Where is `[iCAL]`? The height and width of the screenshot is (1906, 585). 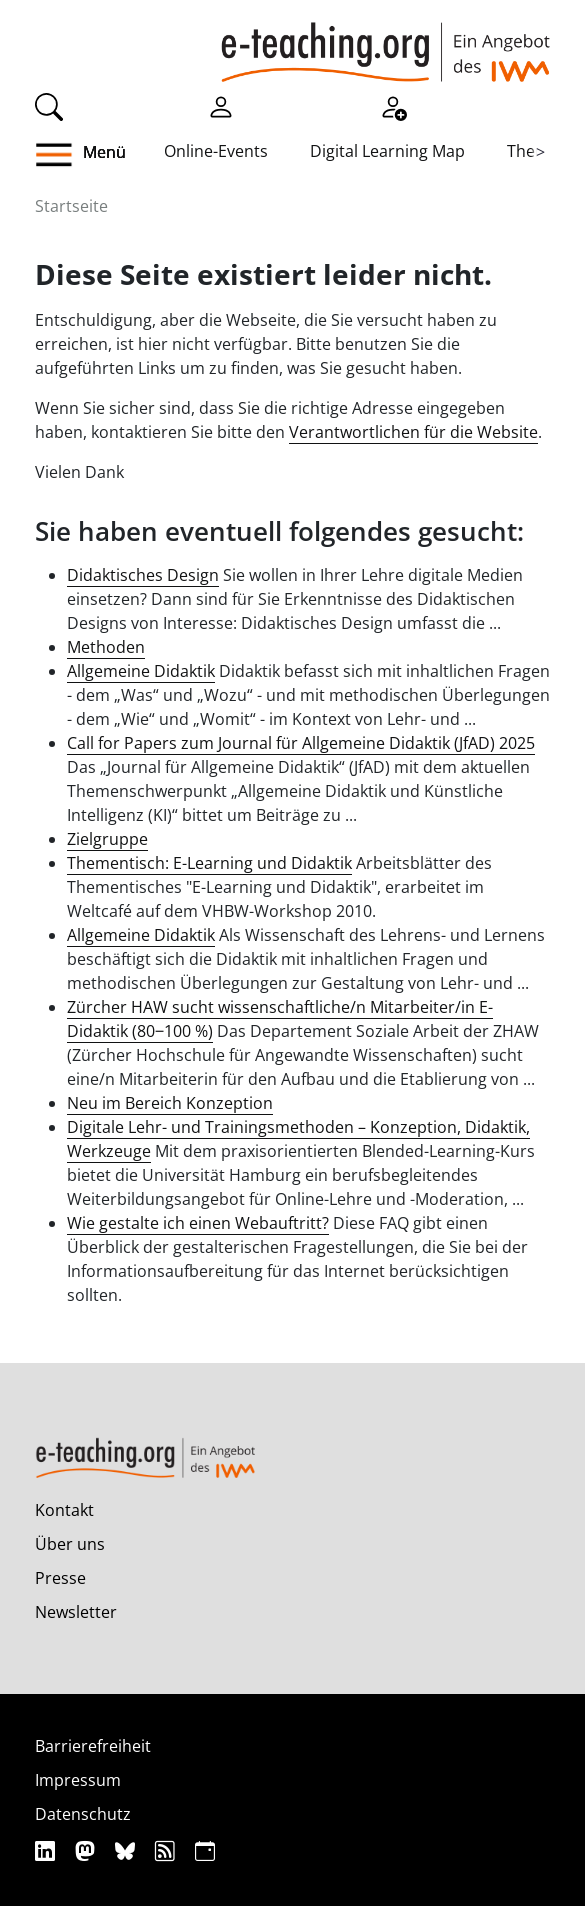 [iCAL] is located at coordinates (205, 1850).